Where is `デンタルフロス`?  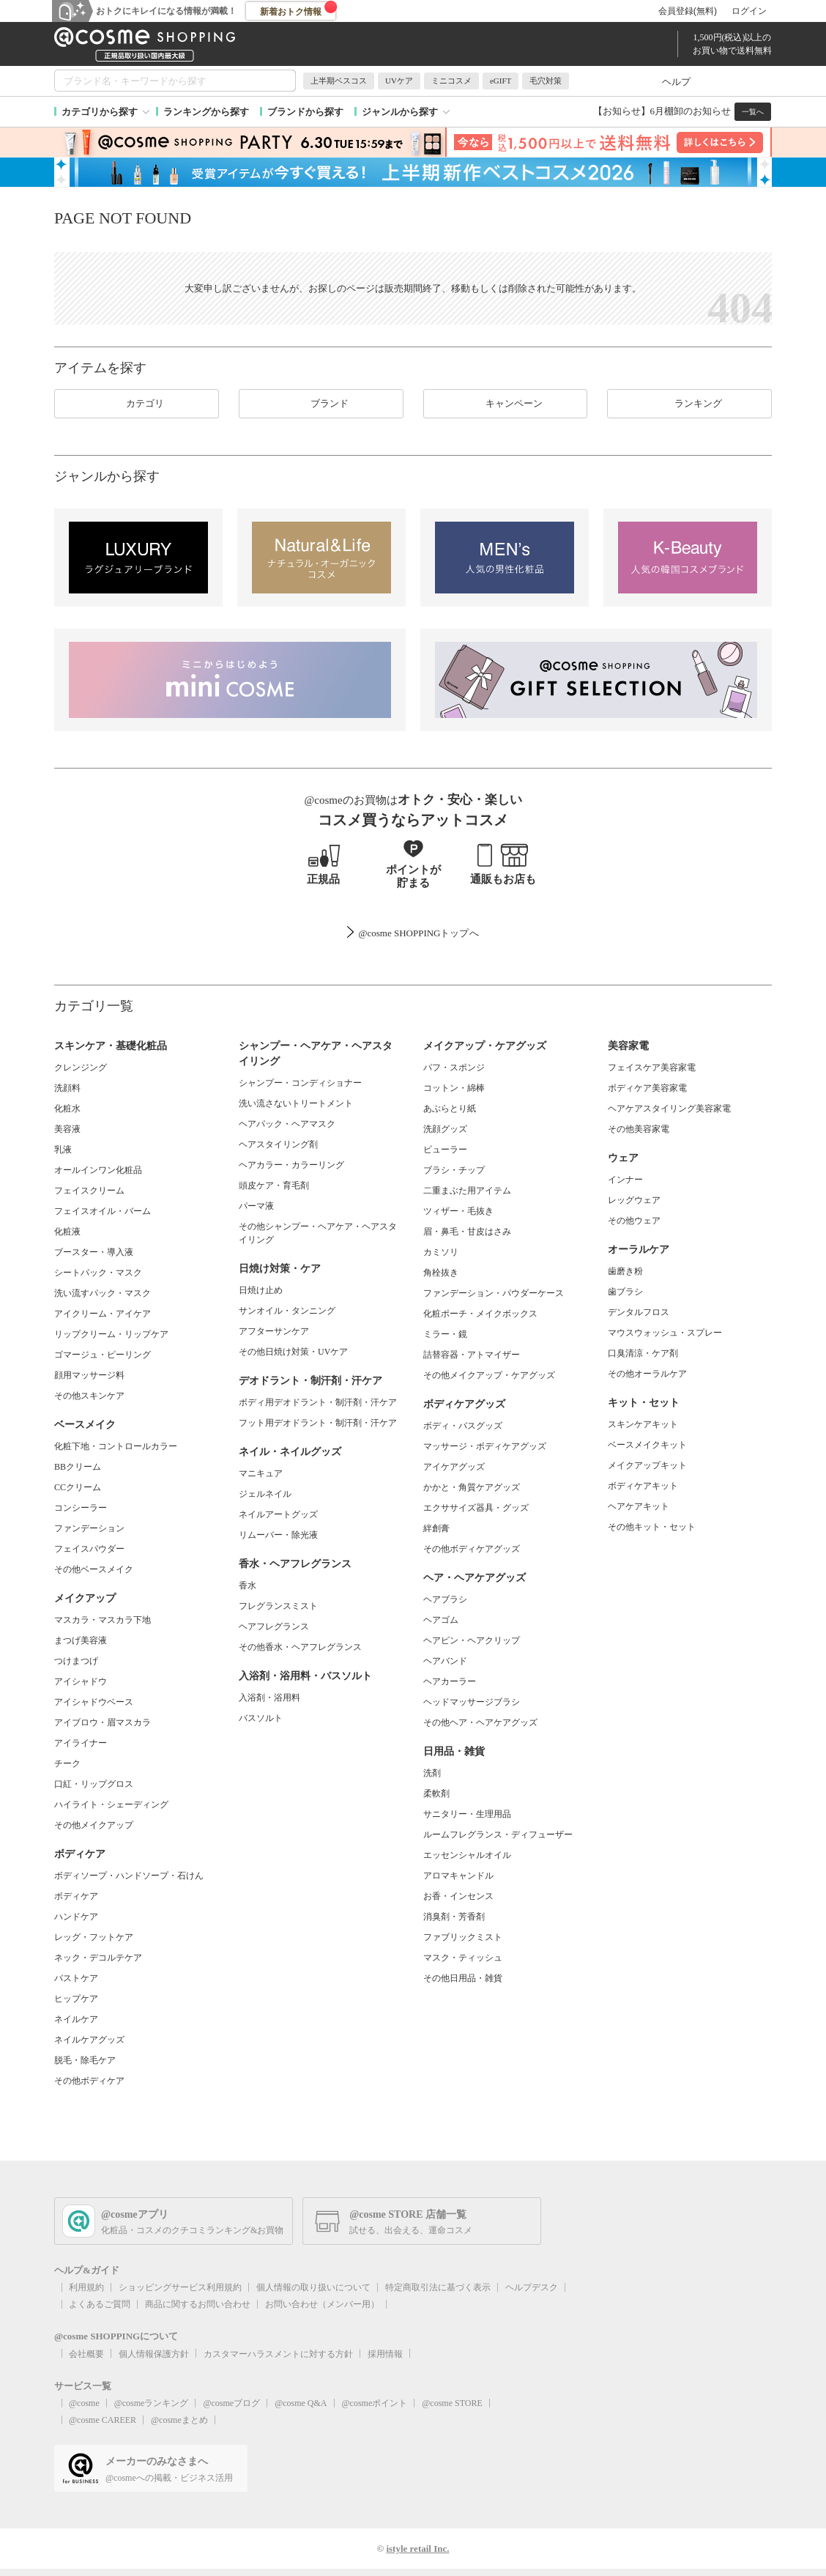 デンタルフロス is located at coordinates (638, 1312).